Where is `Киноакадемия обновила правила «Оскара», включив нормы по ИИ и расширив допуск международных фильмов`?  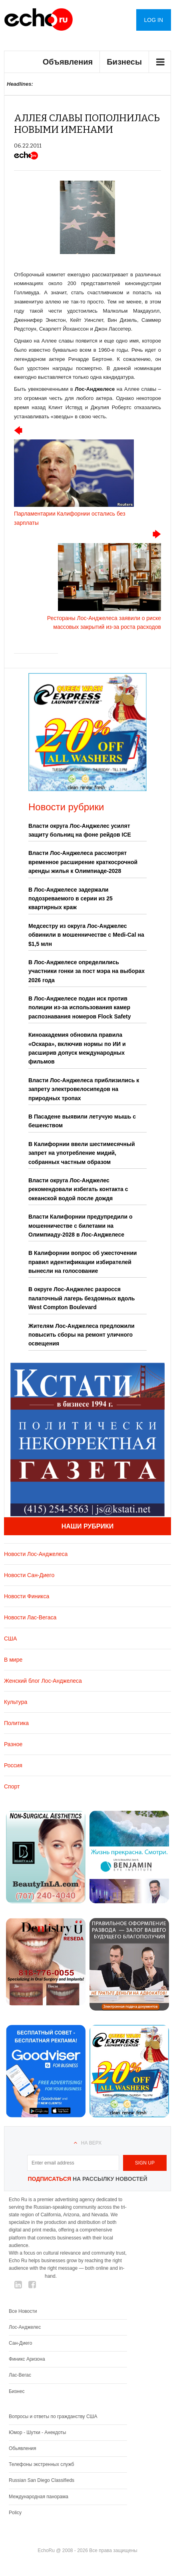 Киноакадемия обновила правила «Оскара», включив нормы по ИИ и расширив допуск международных фильмов is located at coordinates (77, 1048).